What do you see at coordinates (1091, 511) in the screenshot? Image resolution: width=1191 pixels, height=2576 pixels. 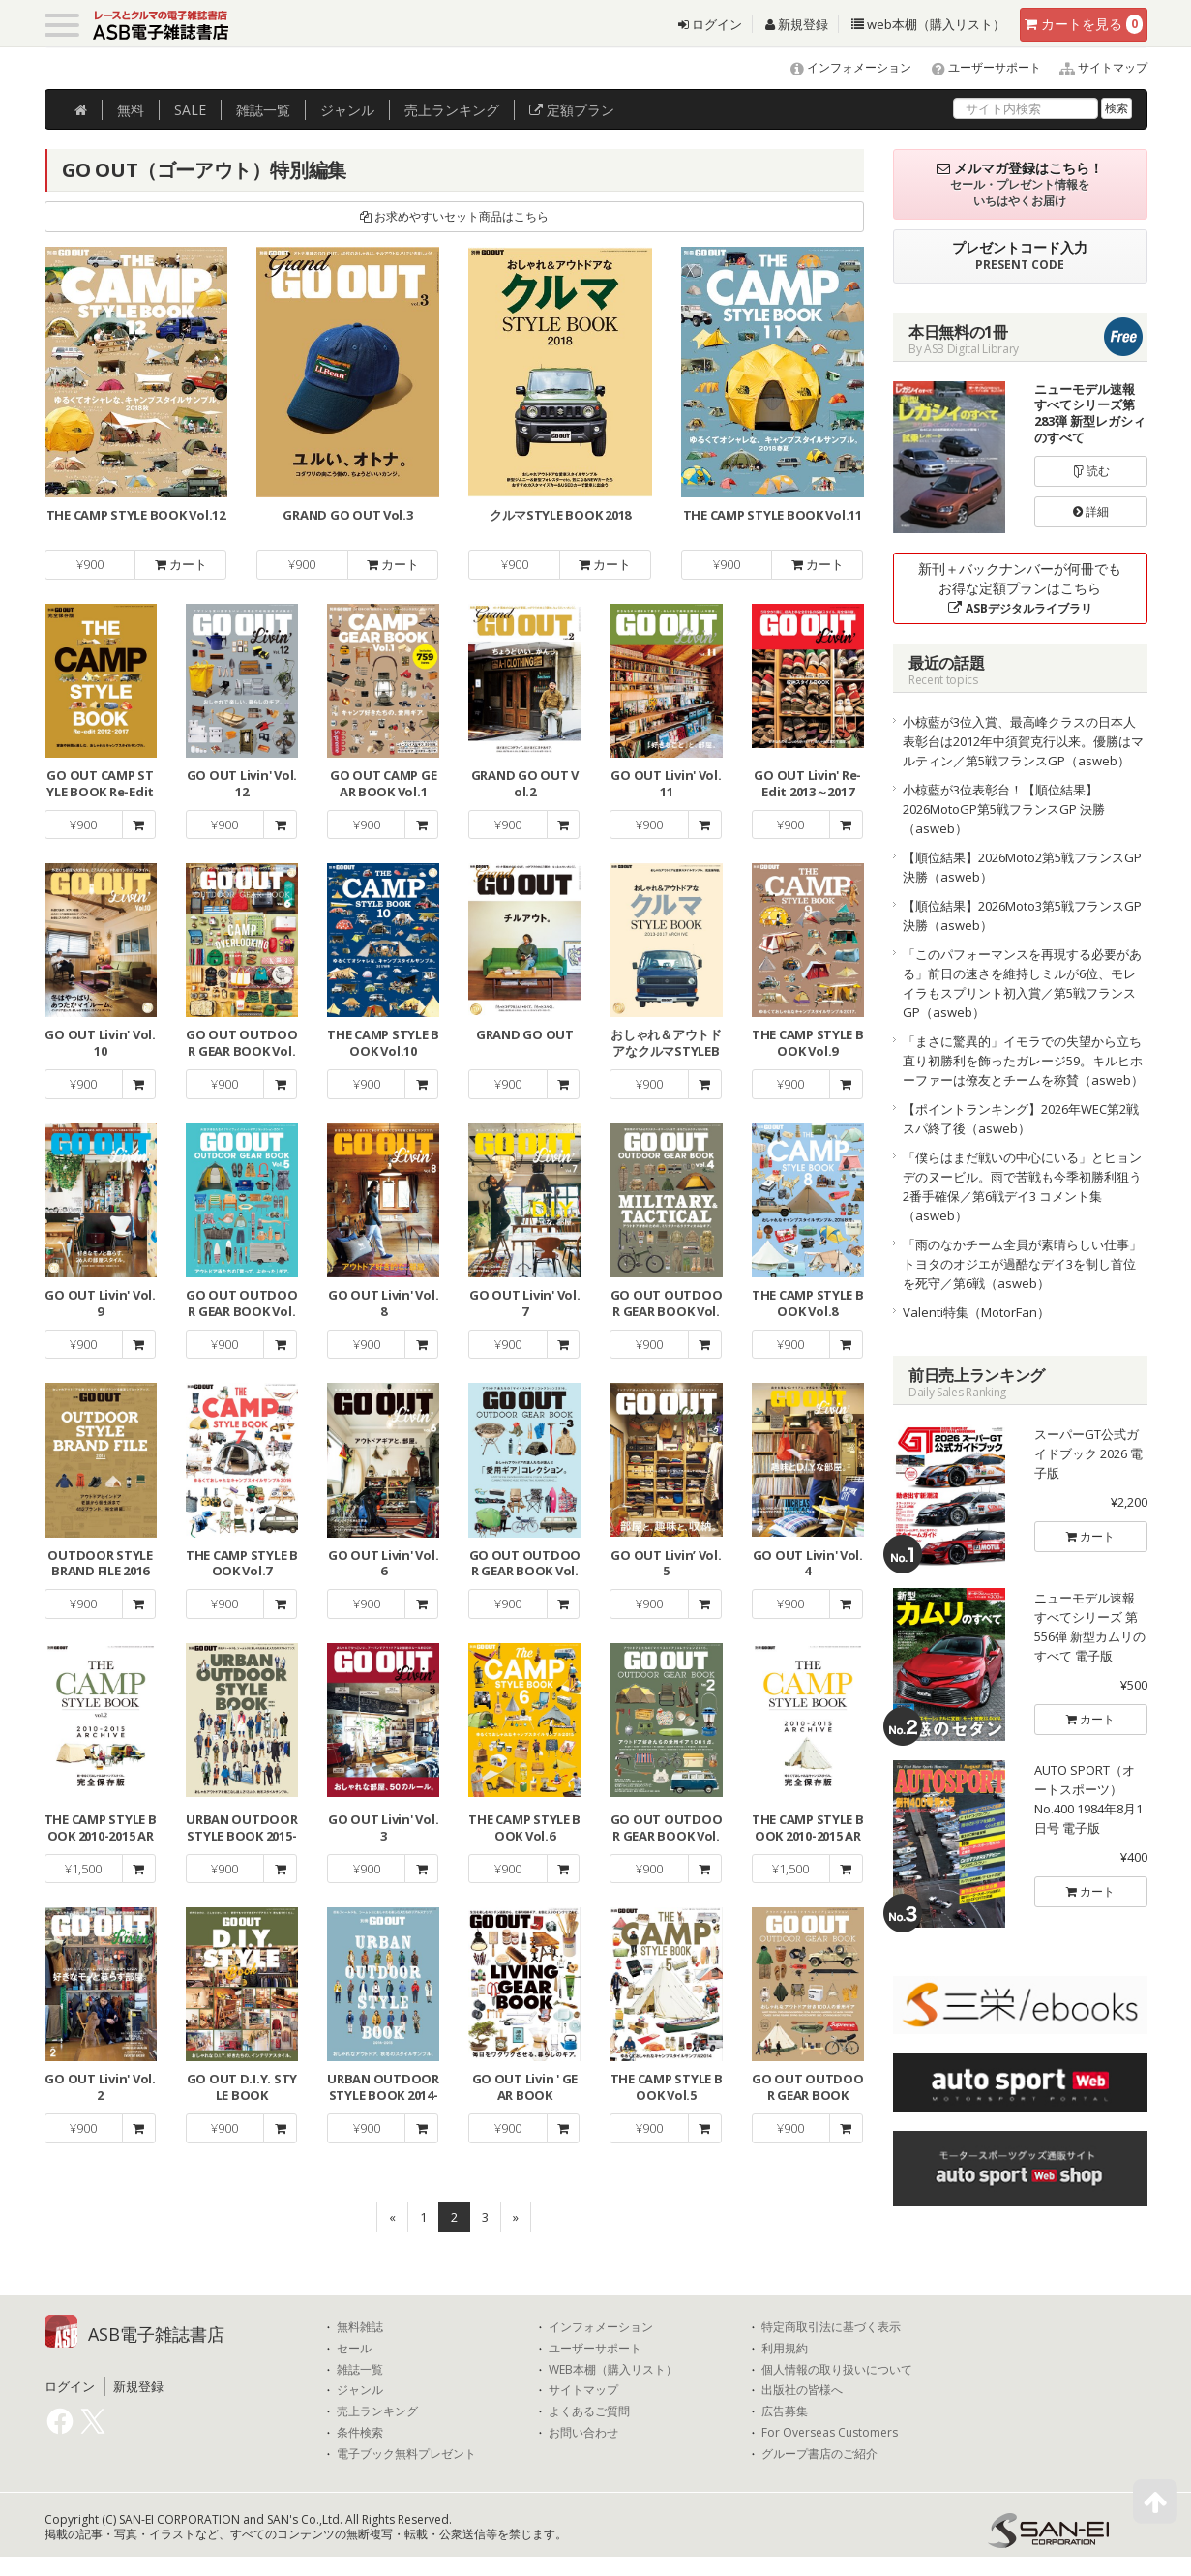 I see `詳細` at bounding box center [1091, 511].